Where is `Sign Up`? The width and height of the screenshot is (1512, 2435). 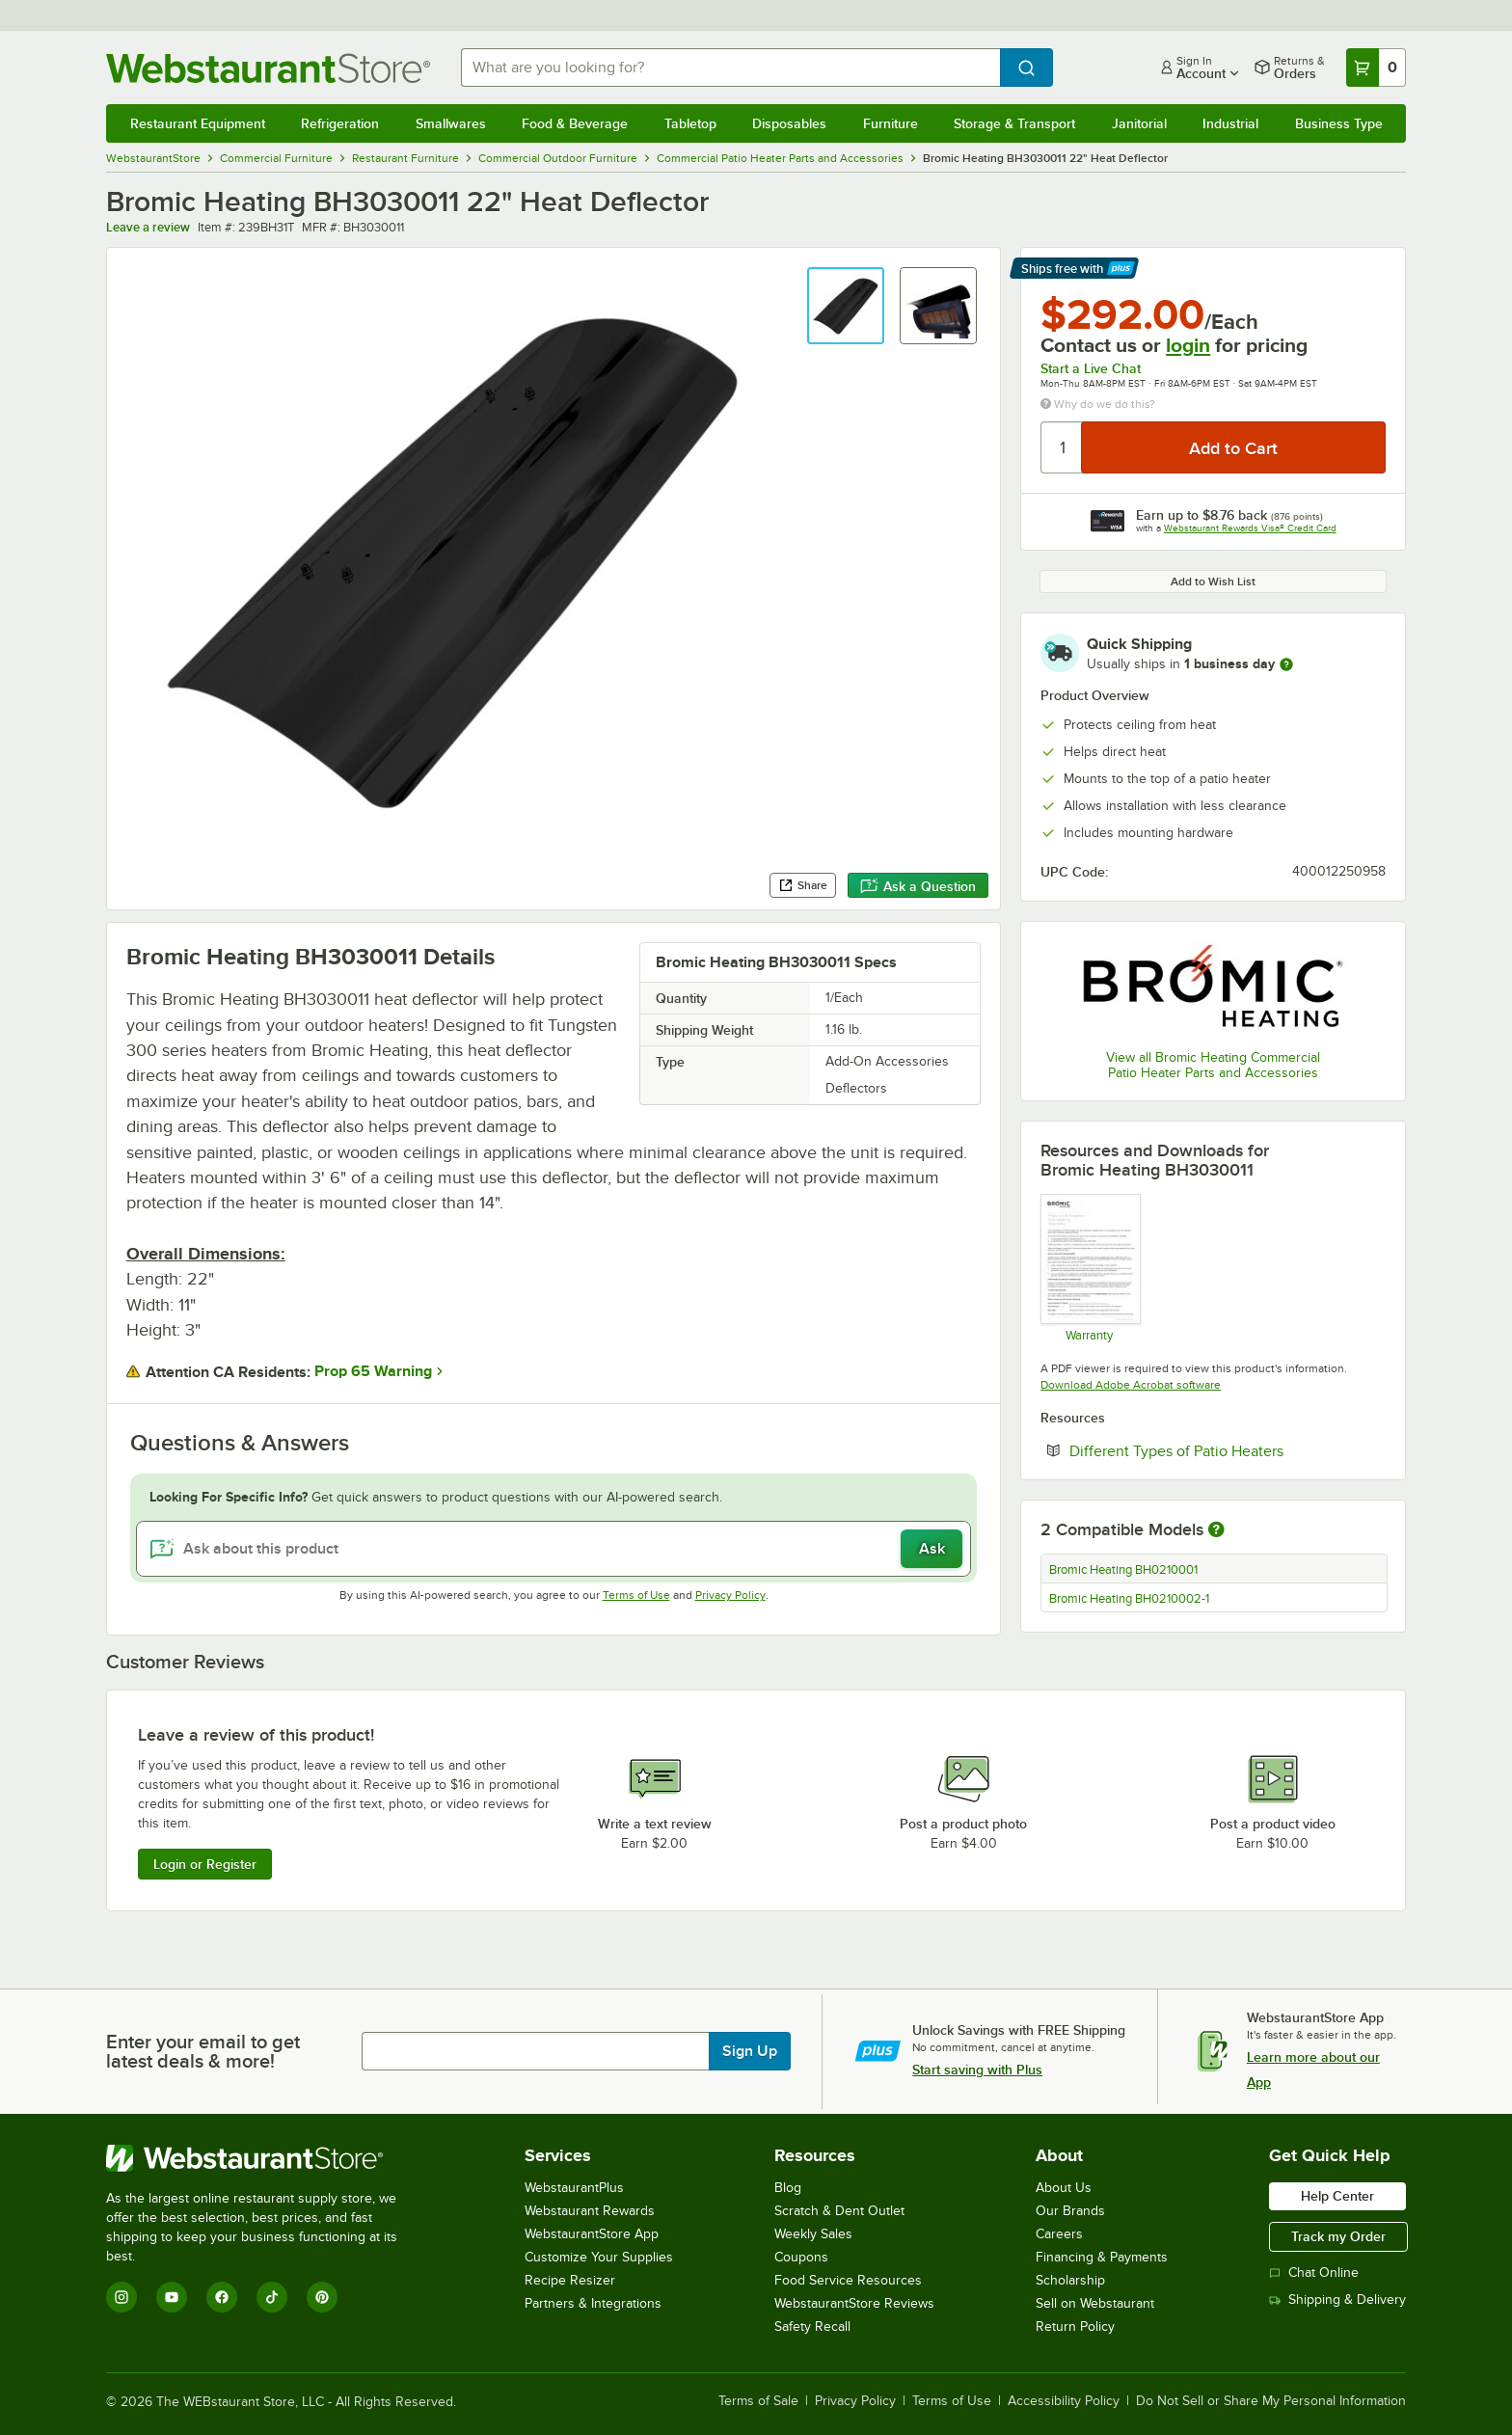 Sign Up is located at coordinates (749, 2051).